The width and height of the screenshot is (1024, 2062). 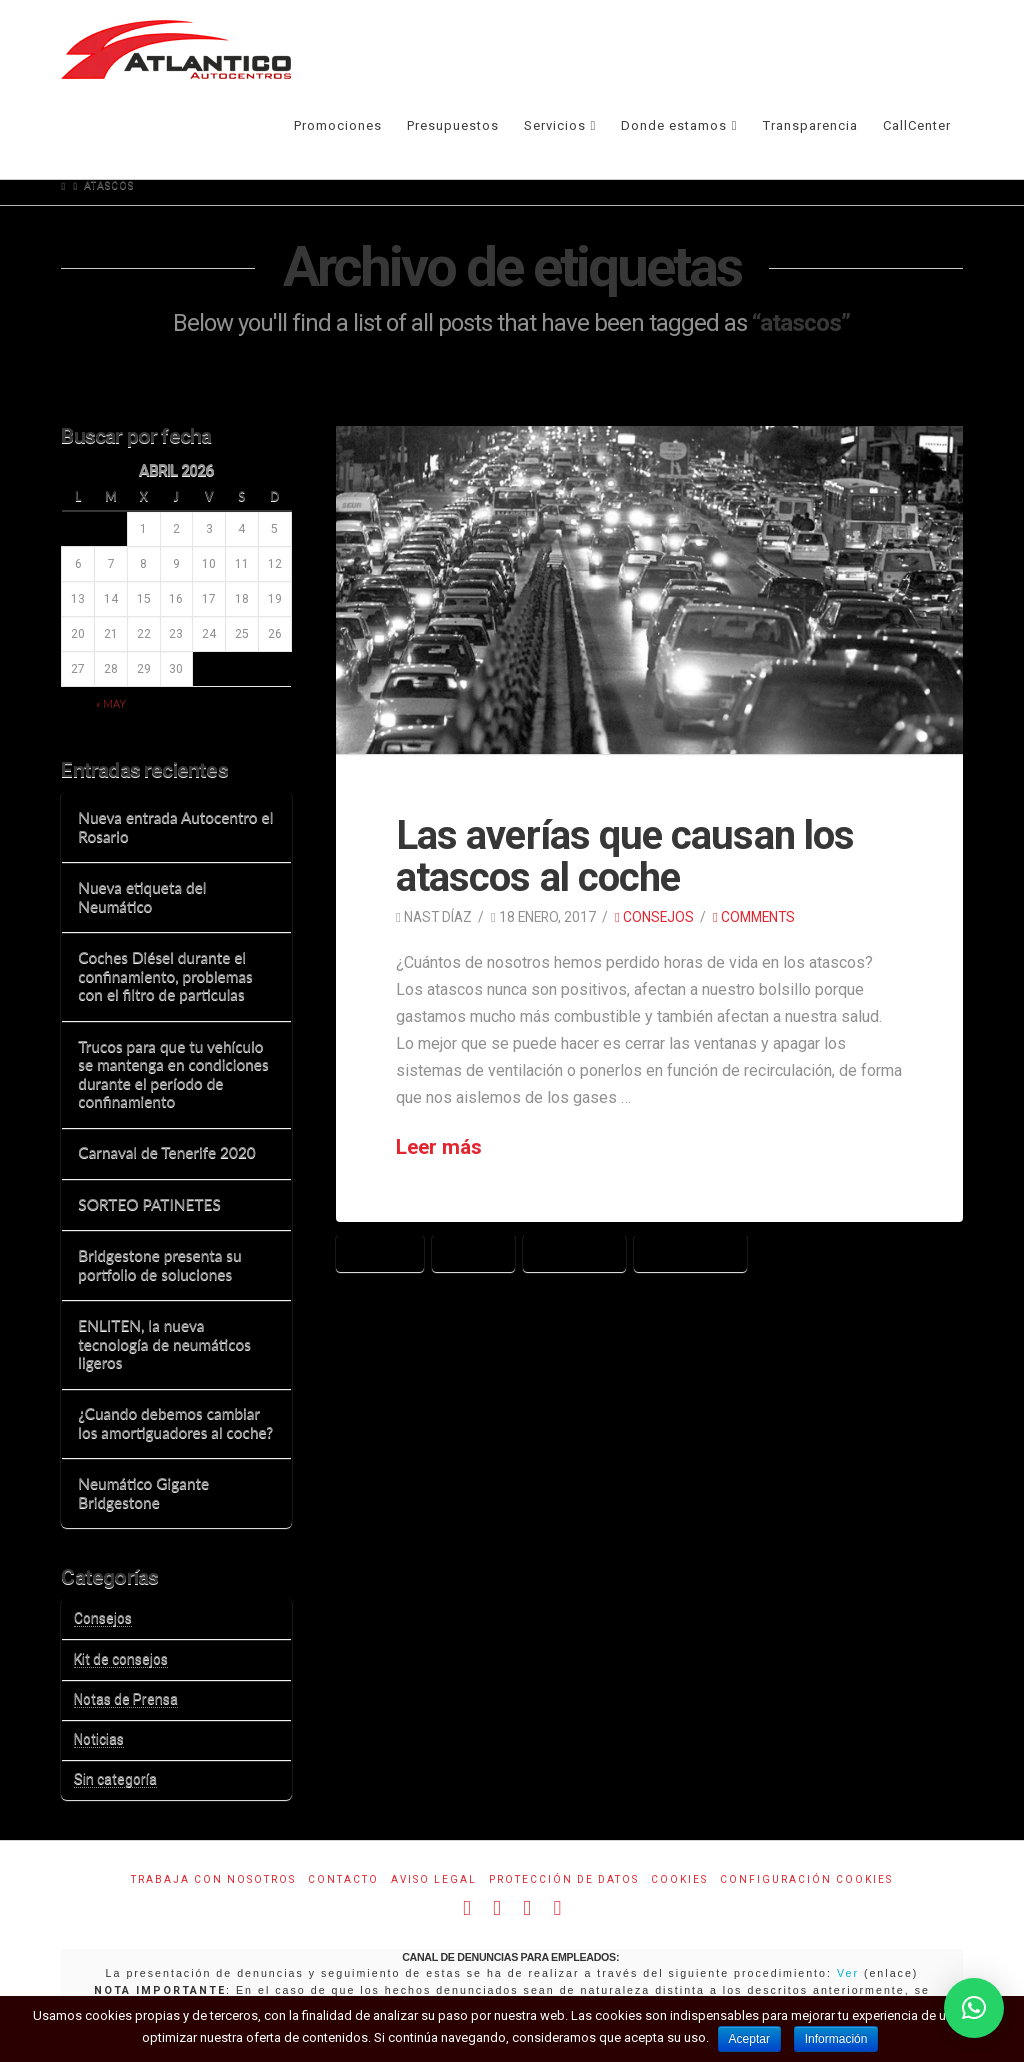 I want to click on Protección de datos, so click(x=564, y=1879).